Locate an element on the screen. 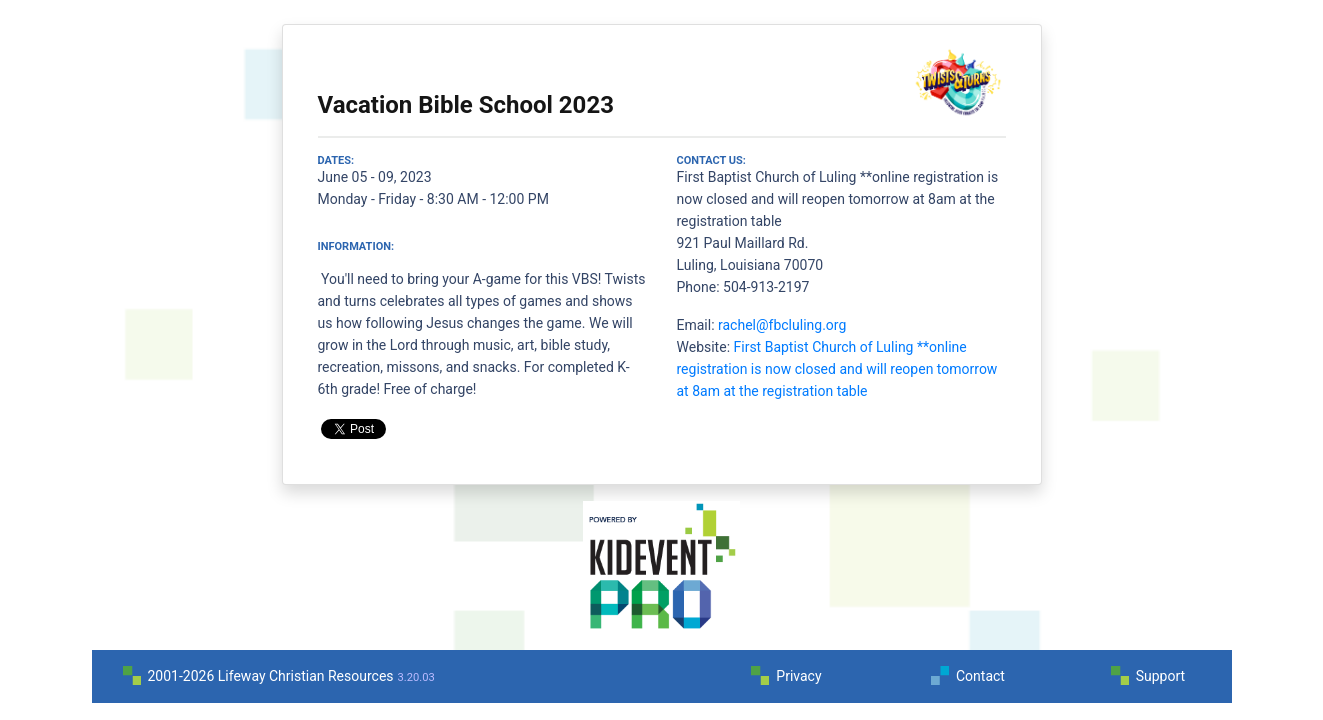 This screenshot has height=720, width=1323. Support is located at coordinates (1160, 676).